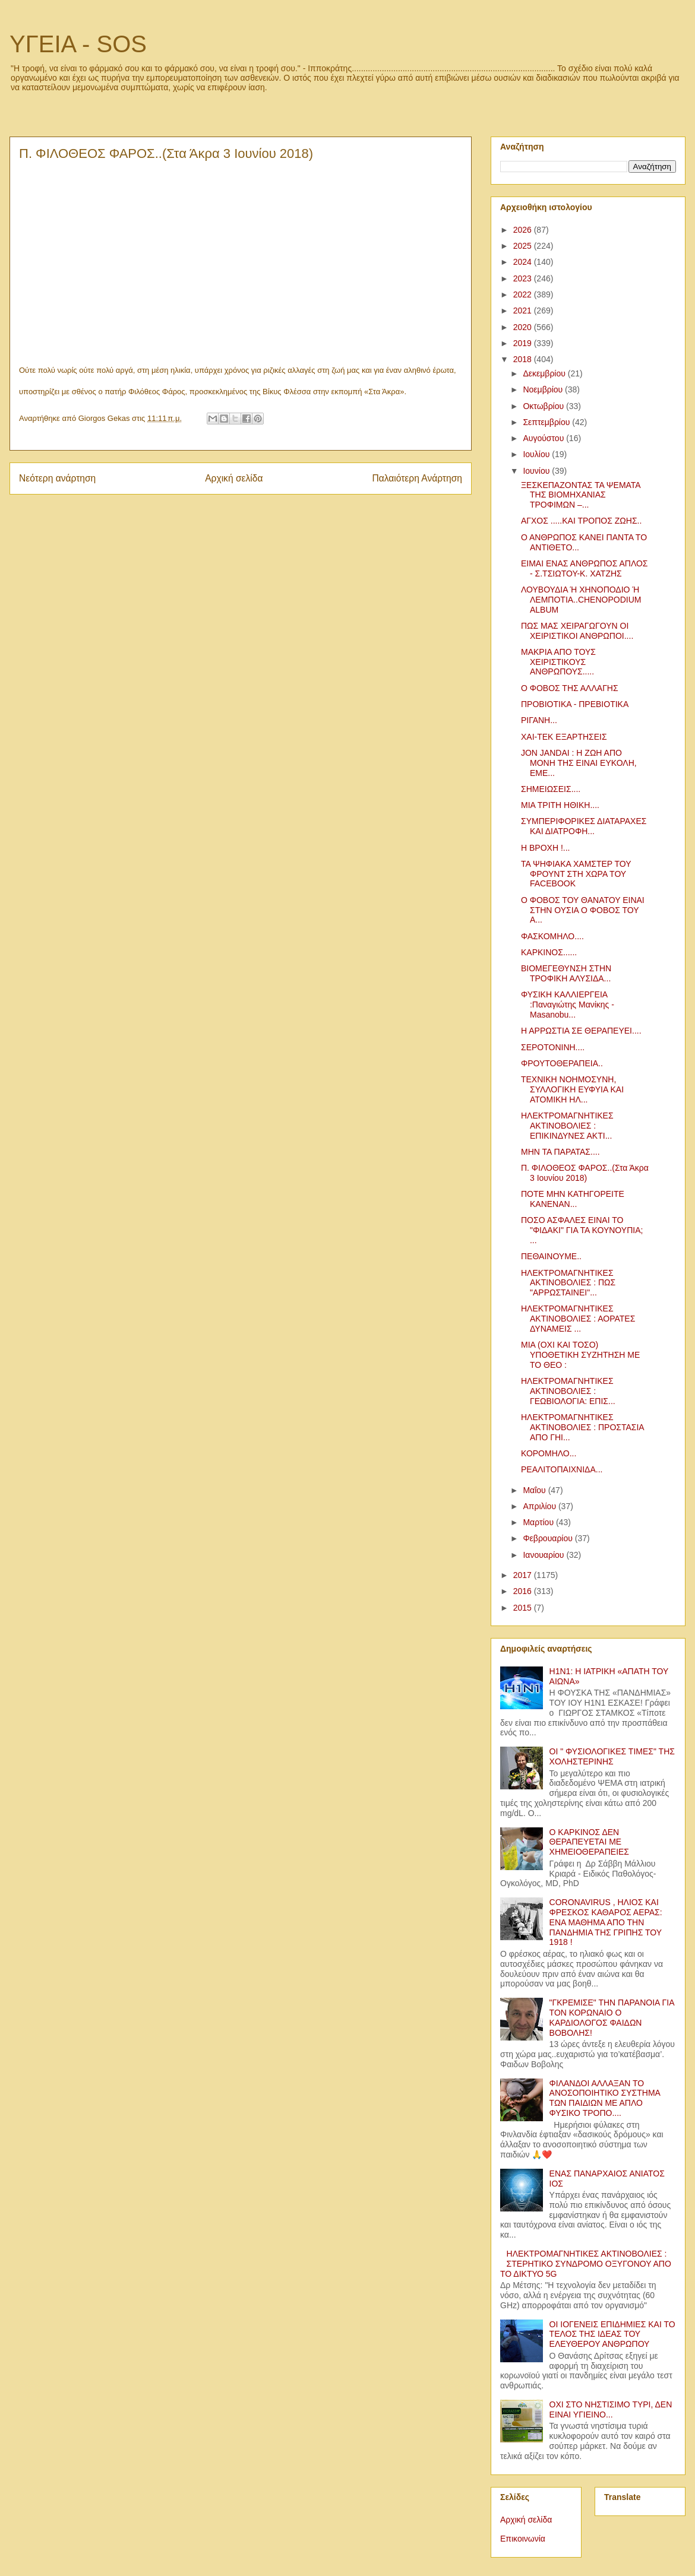 The image size is (695, 2576). Describe the element at coordinates (578, 1318) in the screenshot. I see `ΗΛΕΚΤΡΟΜΑΓΝΗΤΙΚΕΣ ΑΚΤΙΝΟΒΟΛΙΕΣ : ΑΟΡΑΤΕΣ ΔΥΝΑΜΕΙΣ ...` at that location.